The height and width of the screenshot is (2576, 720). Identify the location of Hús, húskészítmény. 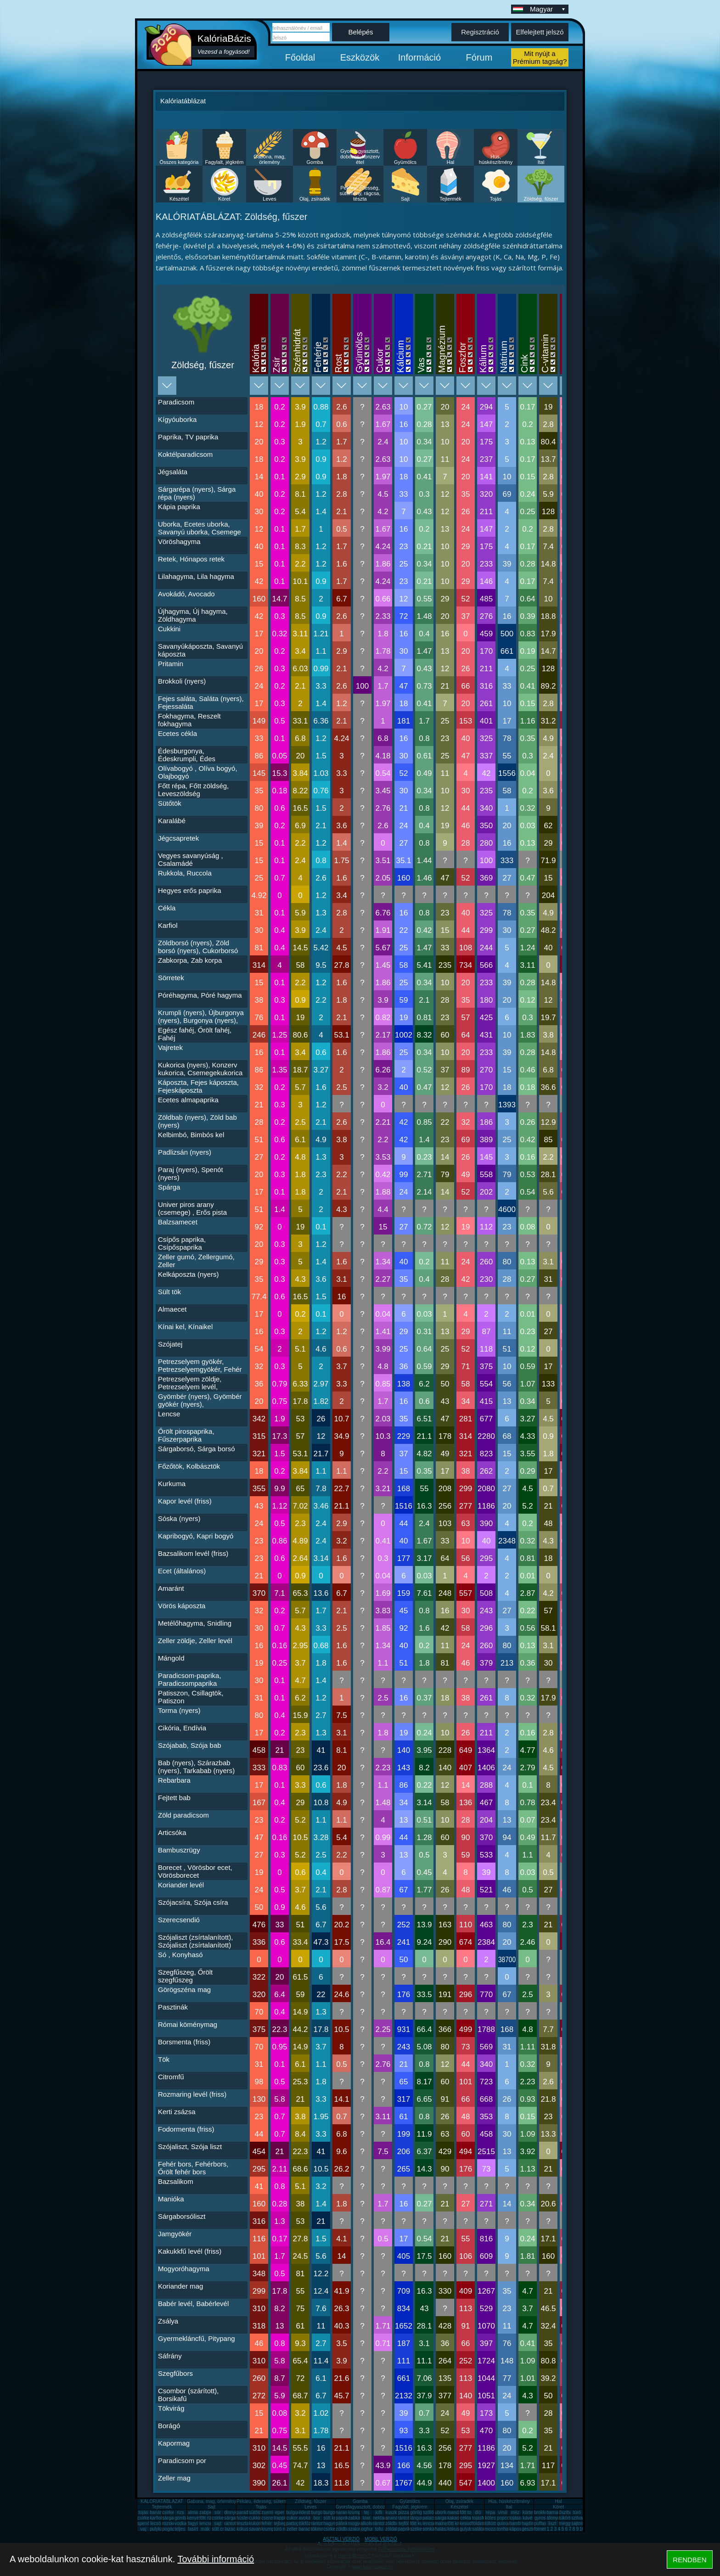
(495, 159).